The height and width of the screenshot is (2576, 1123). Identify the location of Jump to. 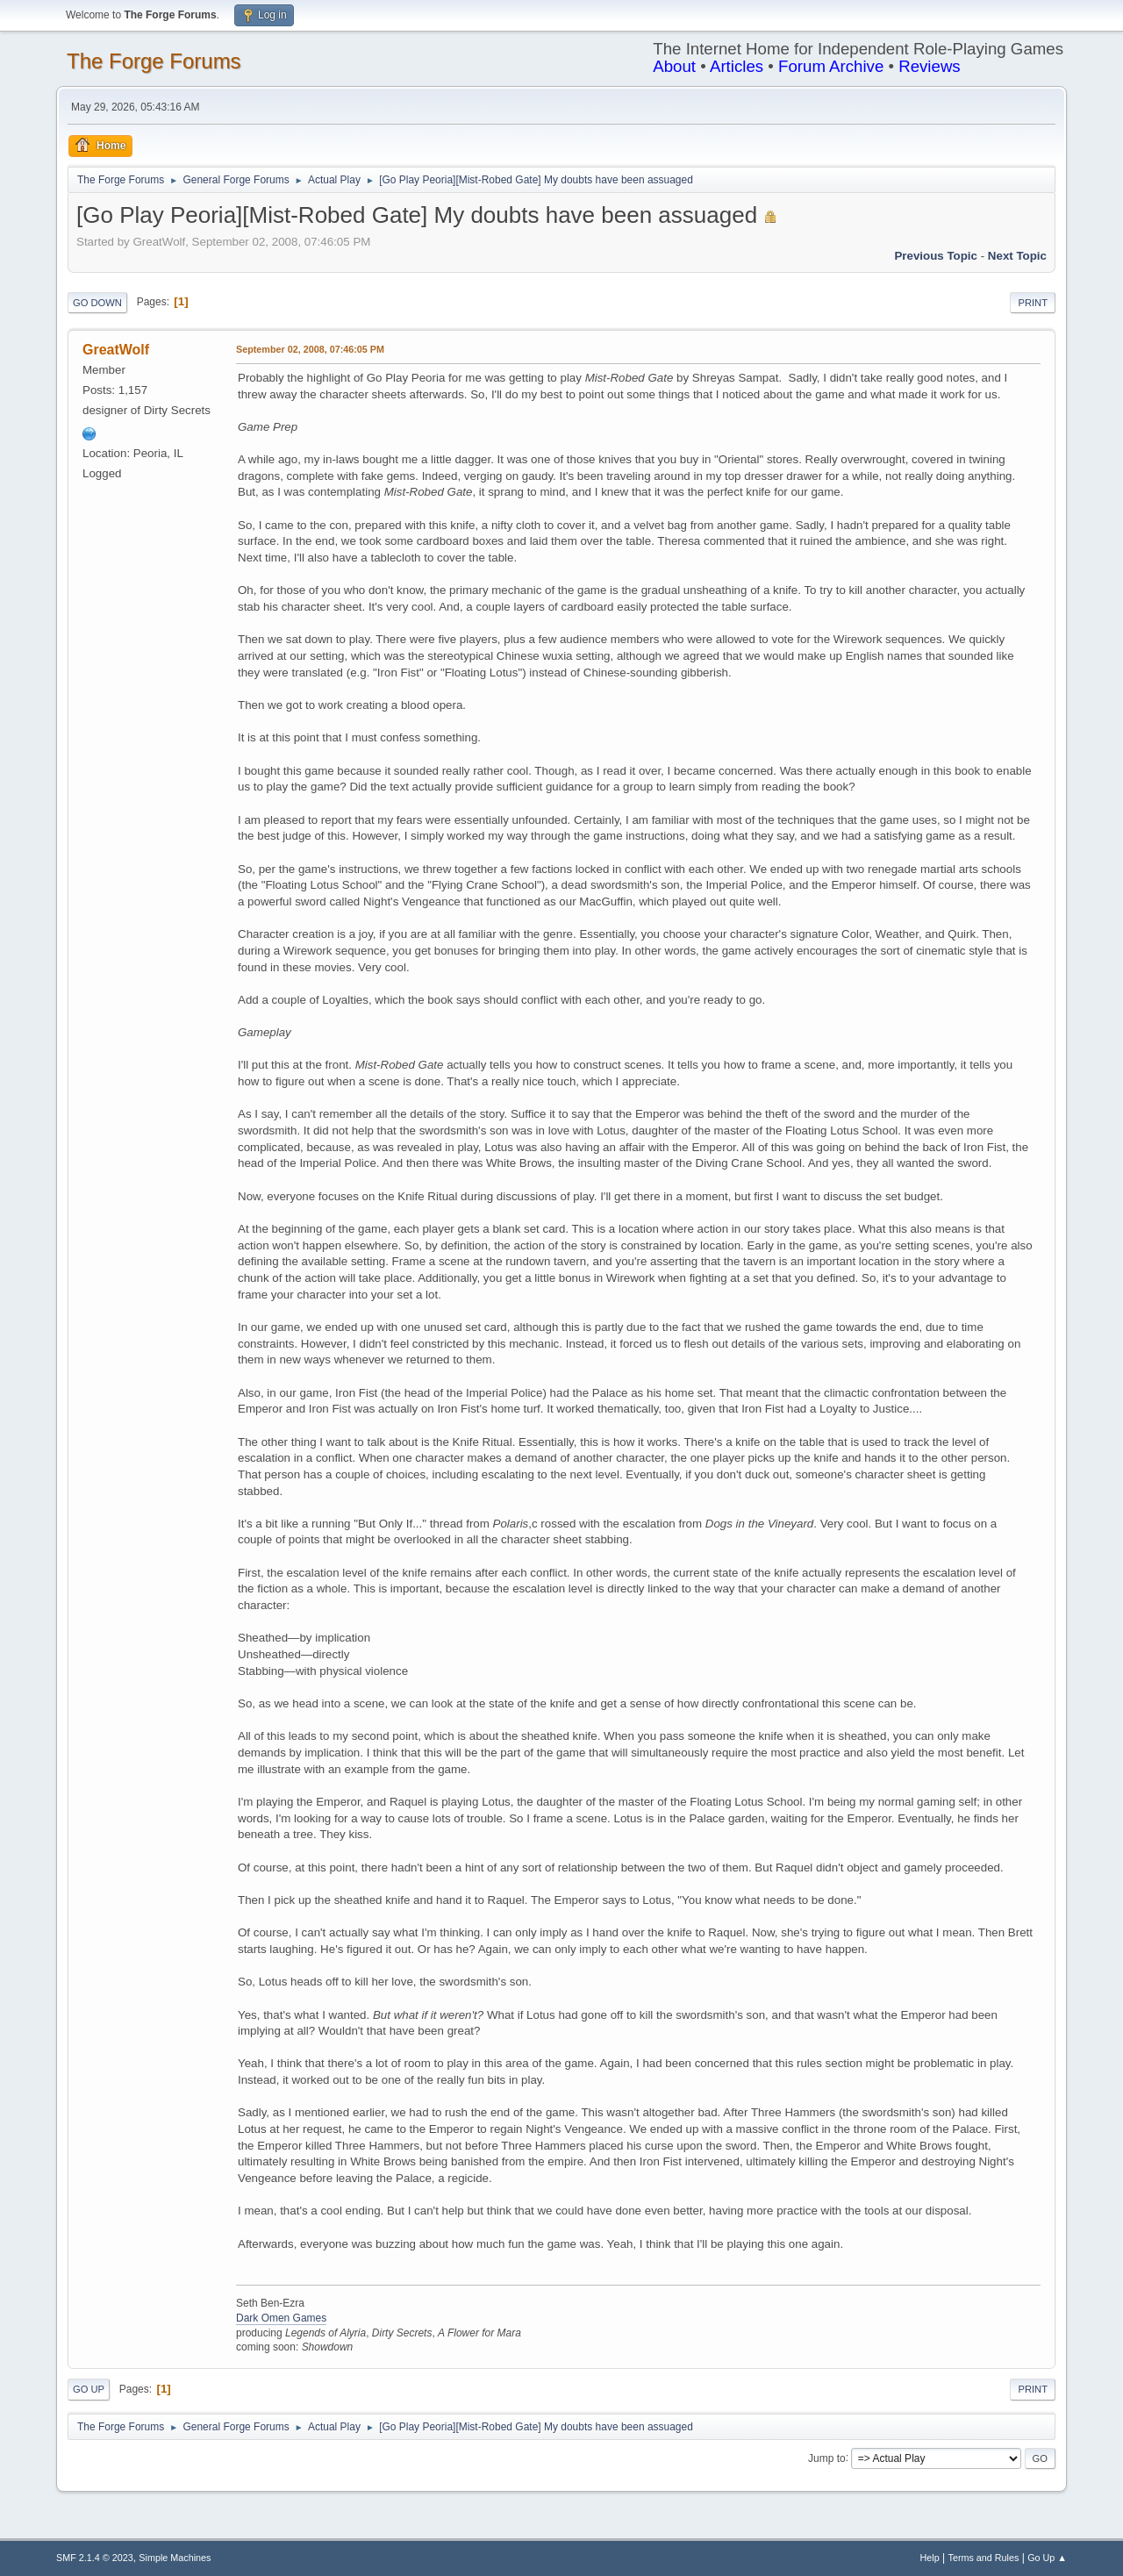
(827, 2457).